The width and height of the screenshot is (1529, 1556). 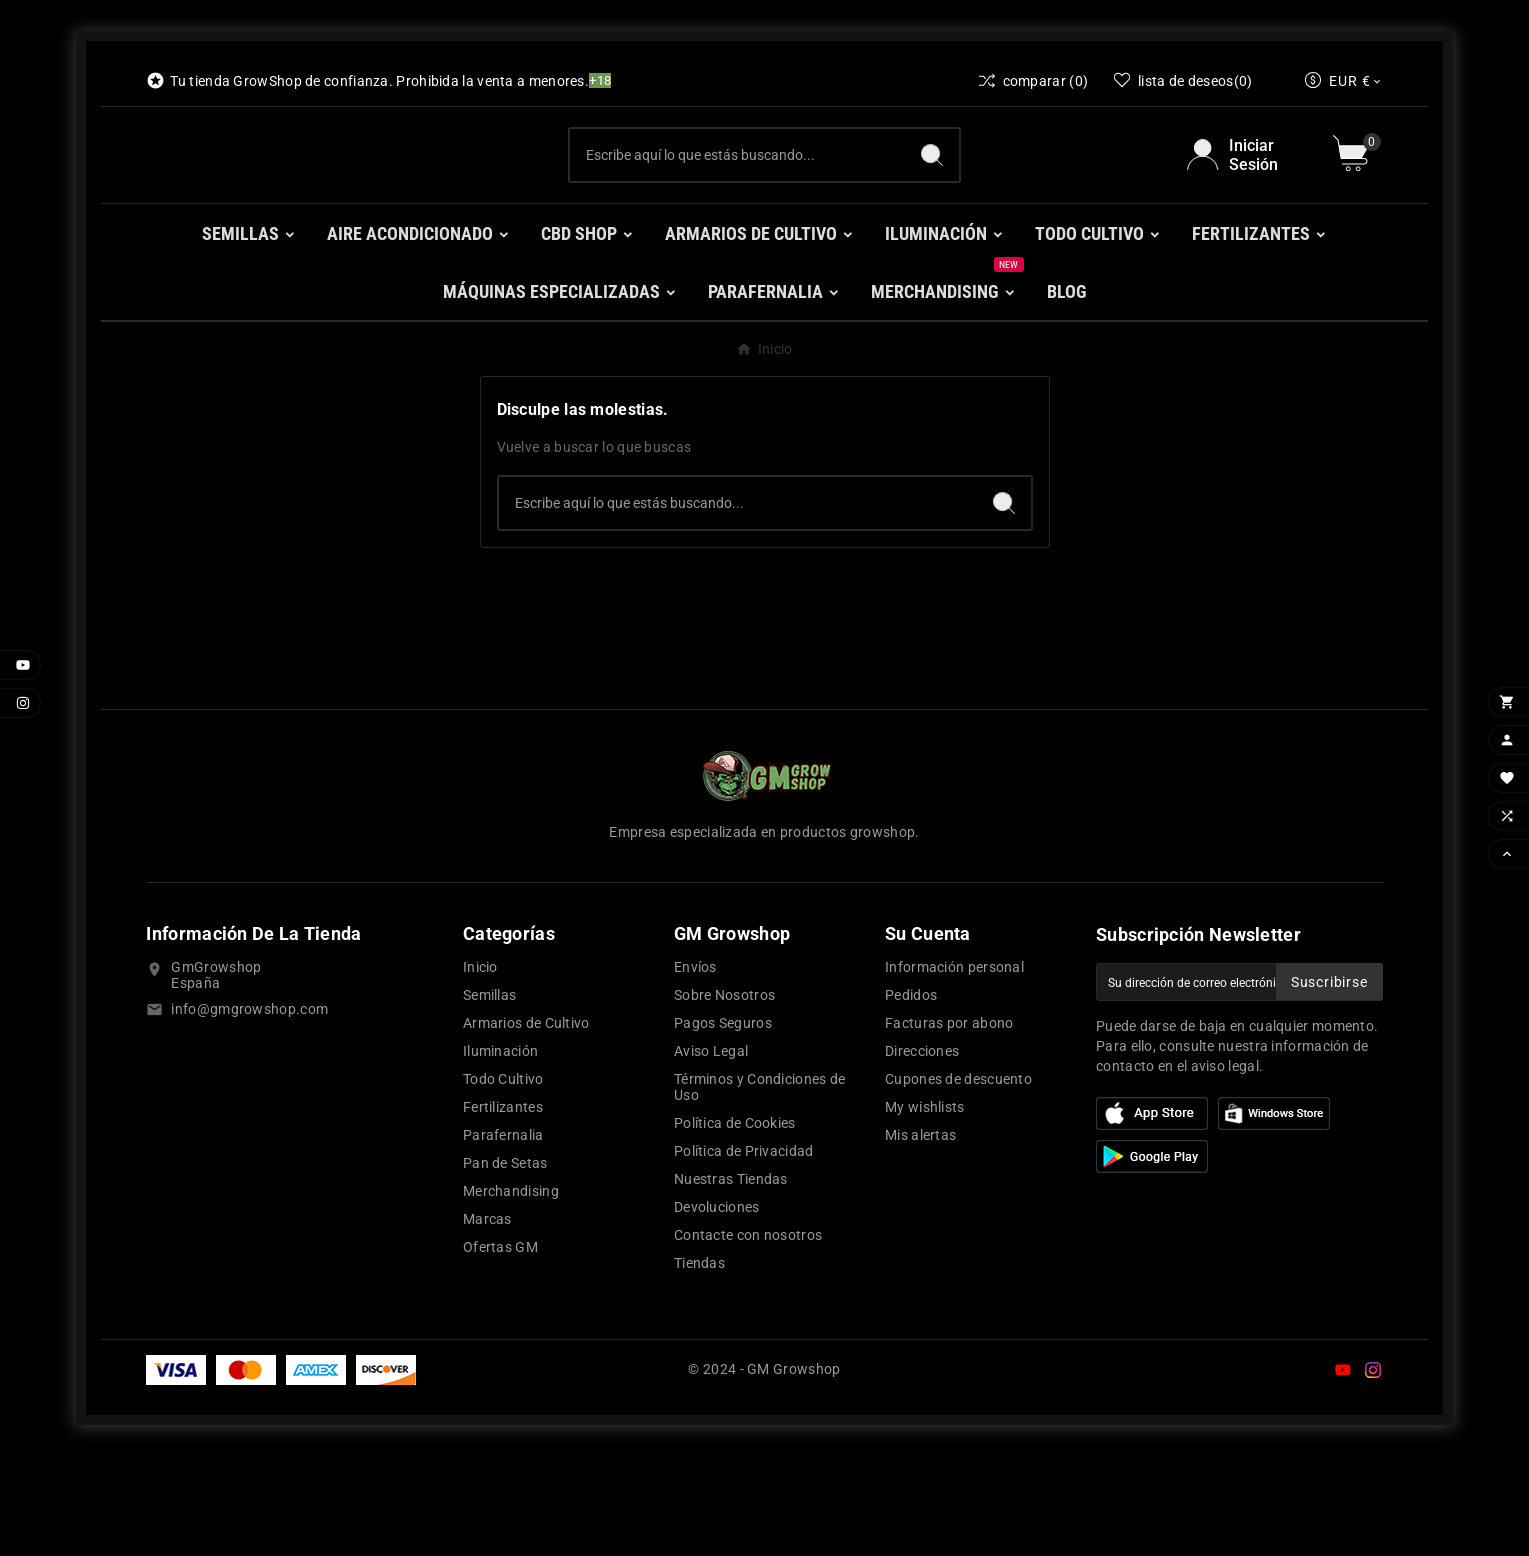 I want to click on Direcciones, so click(x=922, y=1152).